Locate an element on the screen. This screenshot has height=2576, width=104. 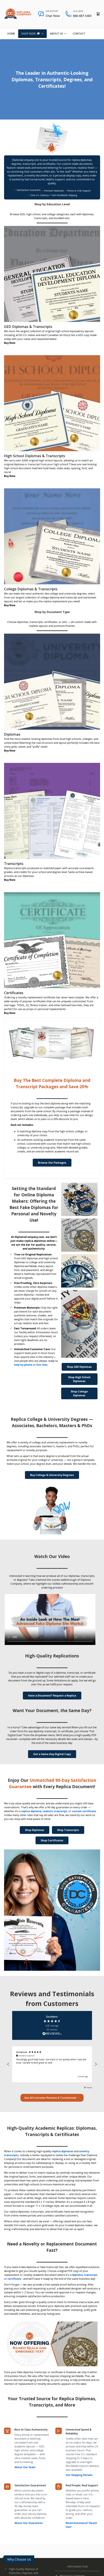
Have a Document? Request a Replica is located at coordinates (52, 1695).